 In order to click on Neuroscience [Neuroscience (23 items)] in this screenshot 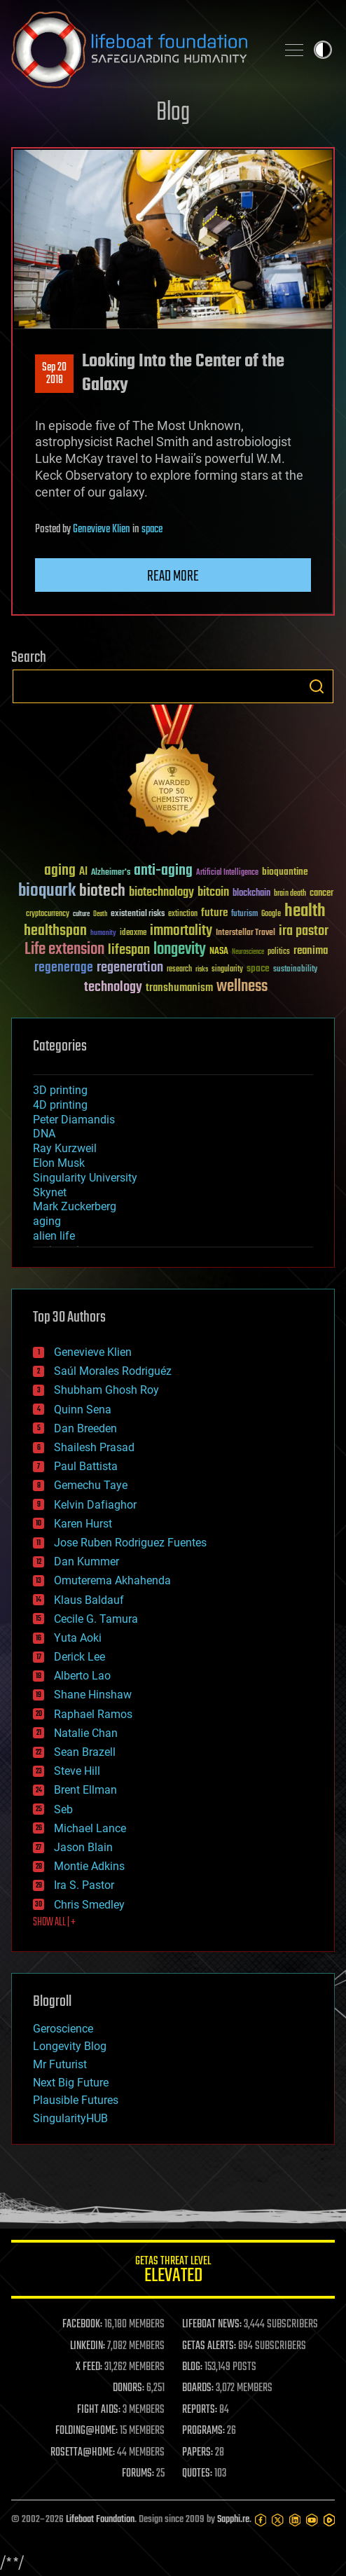, I will do `click(248, 953)`.